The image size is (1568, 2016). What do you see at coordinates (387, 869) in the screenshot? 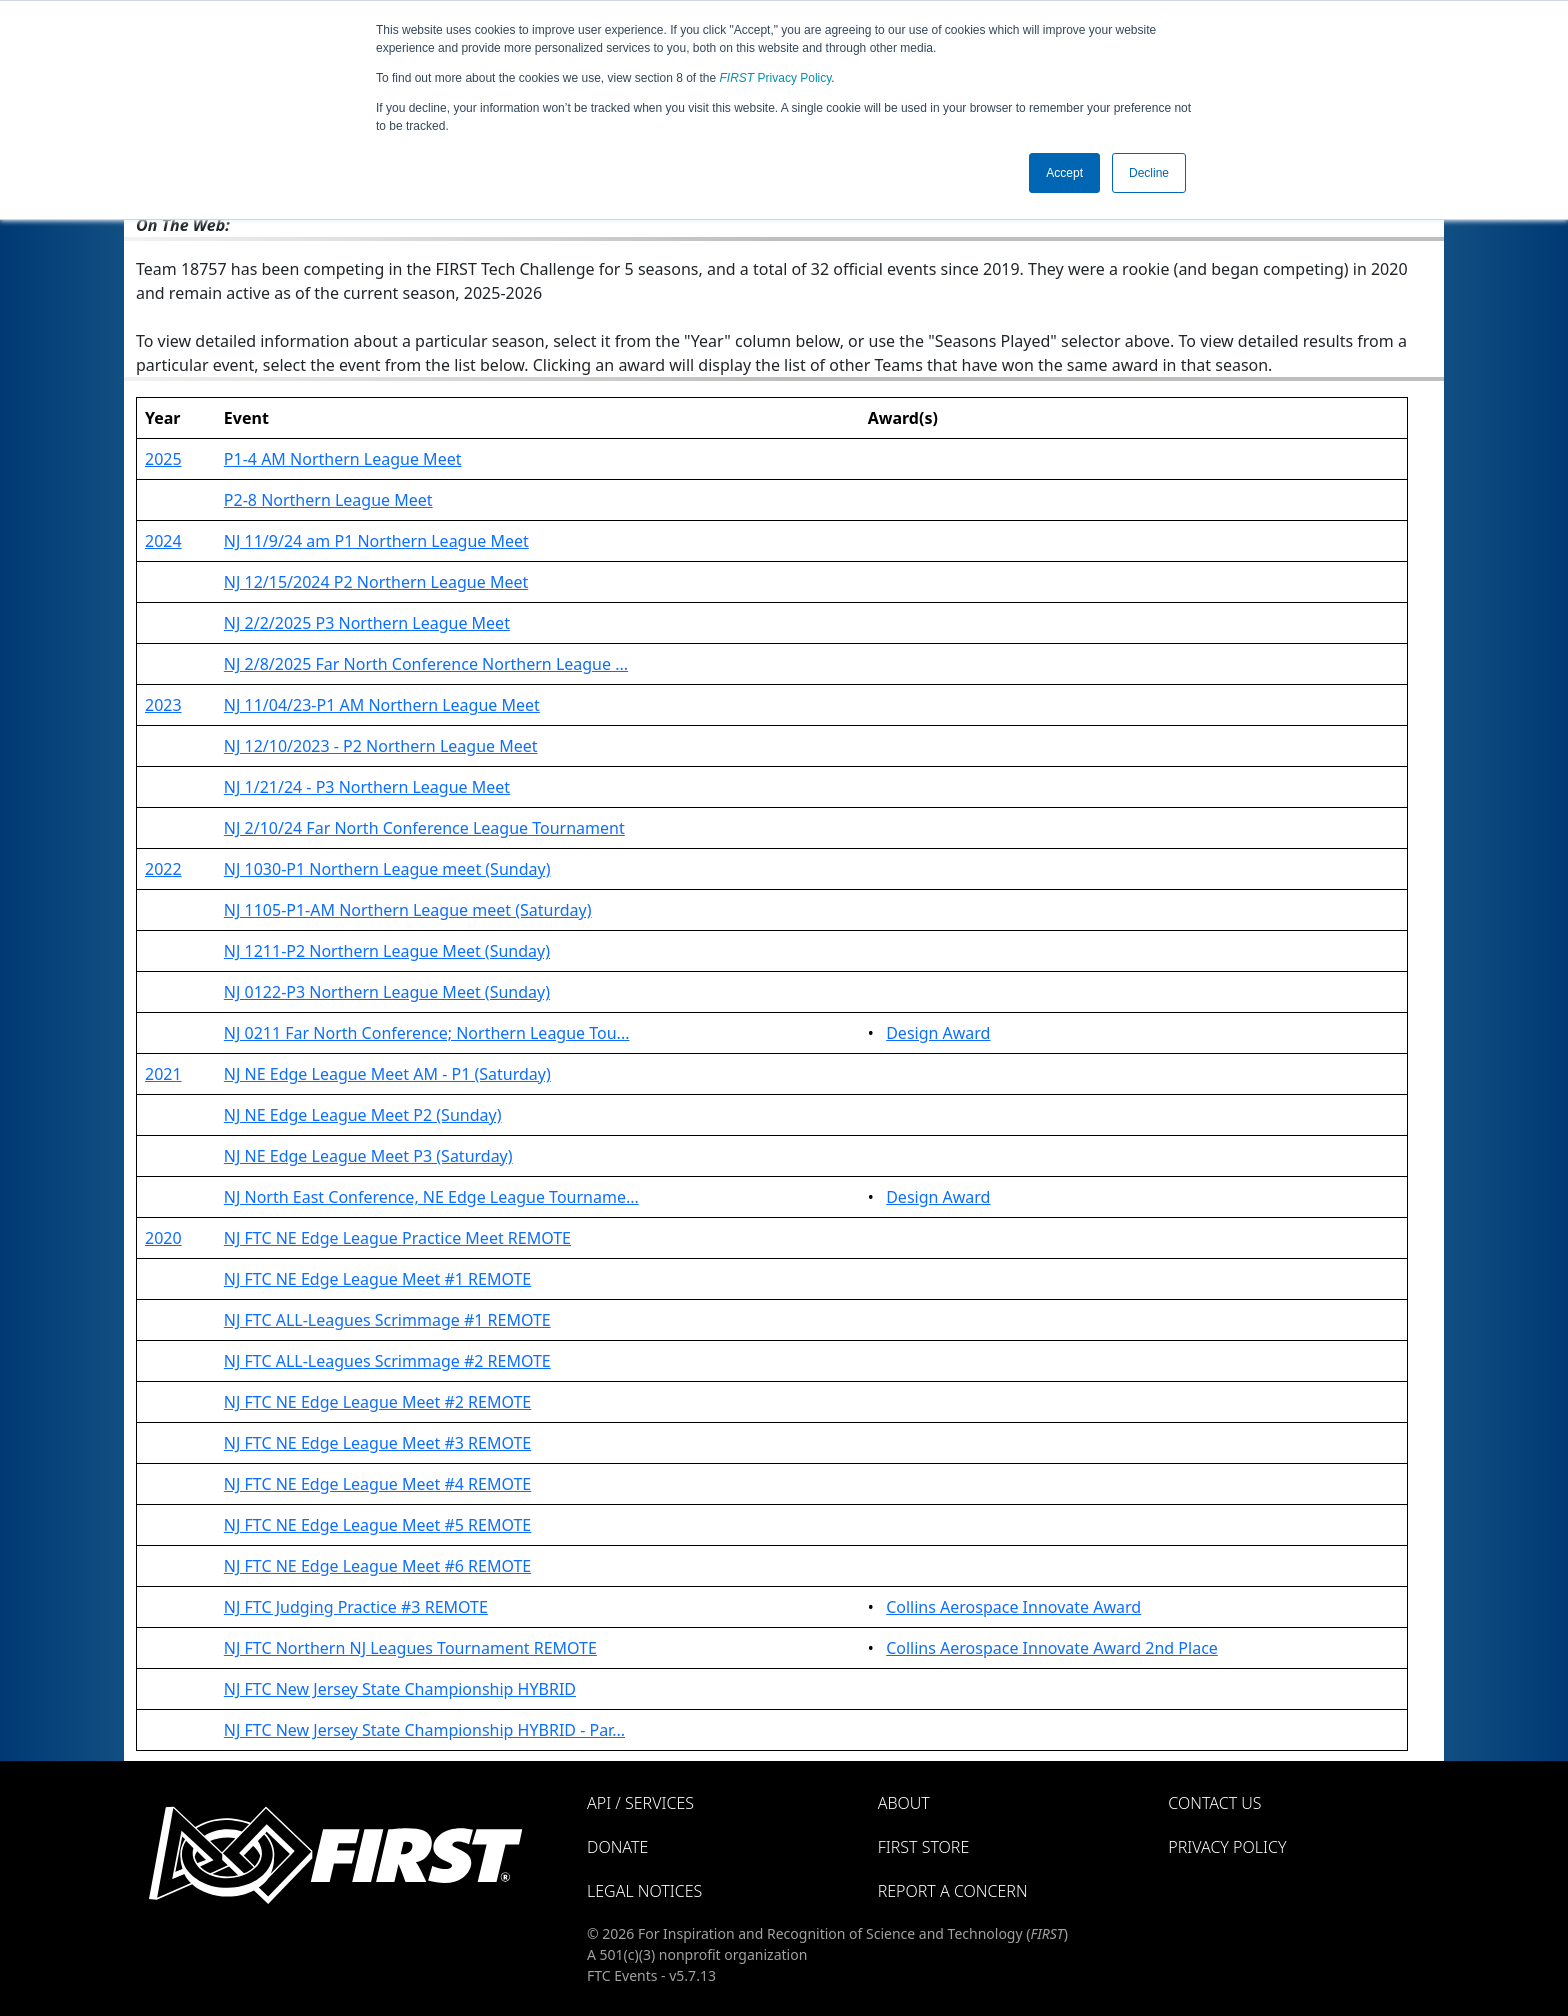
I see `NJ 1030-P1 Northern League meet (Sunday)` at bounding box center [387, 869].